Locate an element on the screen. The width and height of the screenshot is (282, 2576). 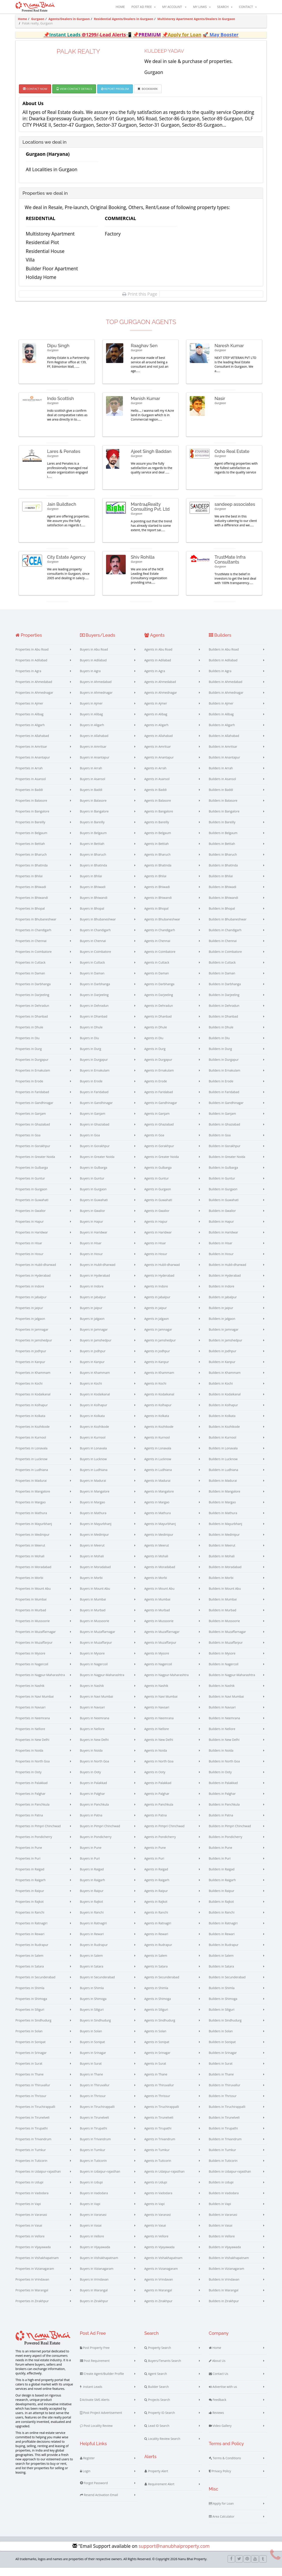
Builders in Anantapur is located at coordinates (224, 765).